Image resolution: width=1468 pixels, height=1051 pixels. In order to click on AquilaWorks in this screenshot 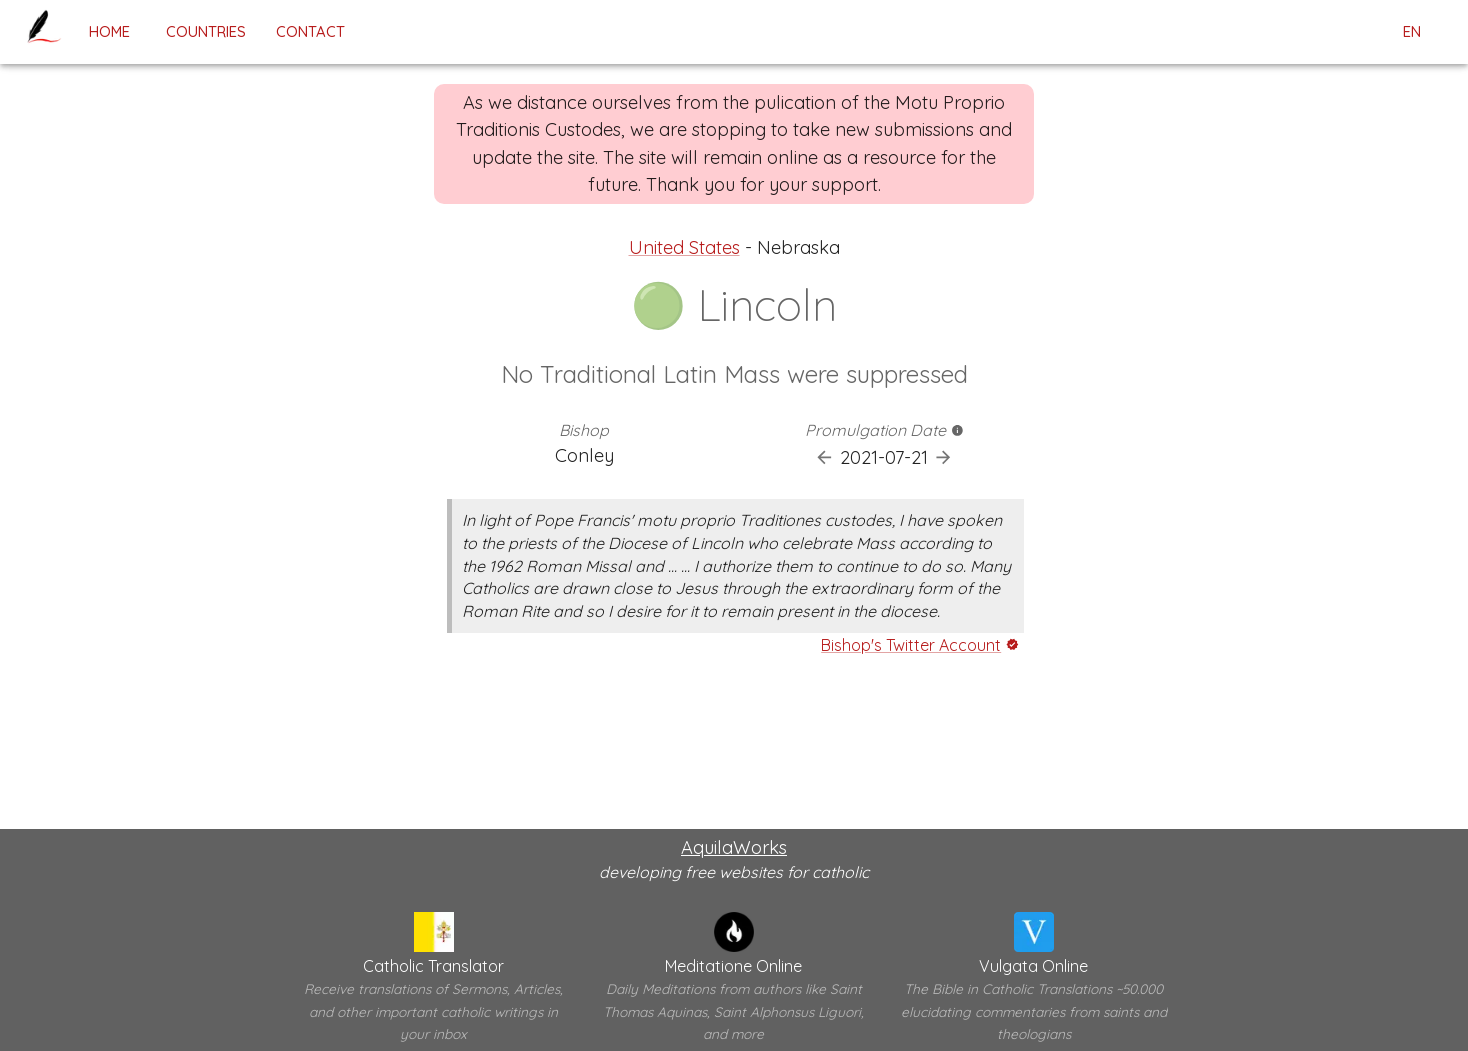, I will do `click(734, 847)`.